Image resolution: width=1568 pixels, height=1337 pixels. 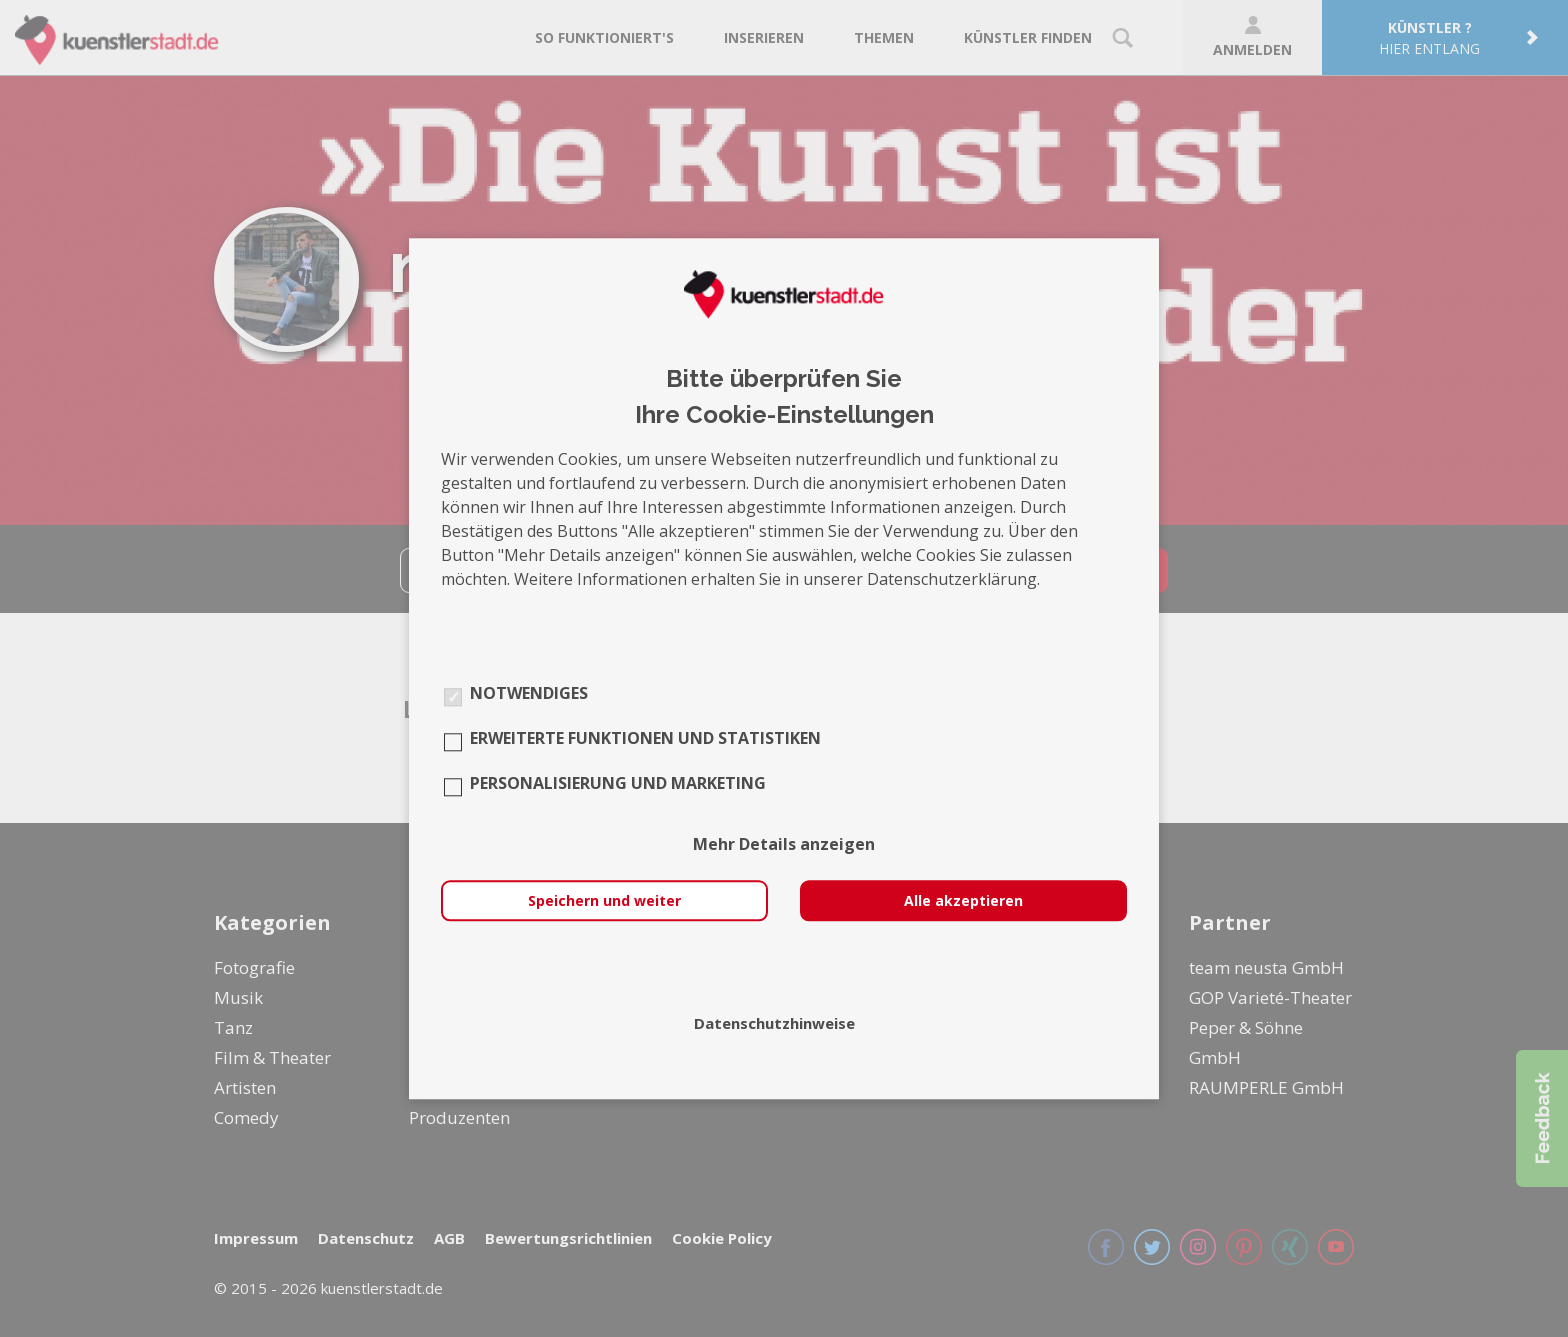 I want to click on Erweiterte Funktionen und Statistiken, so click(x=645, y=738).